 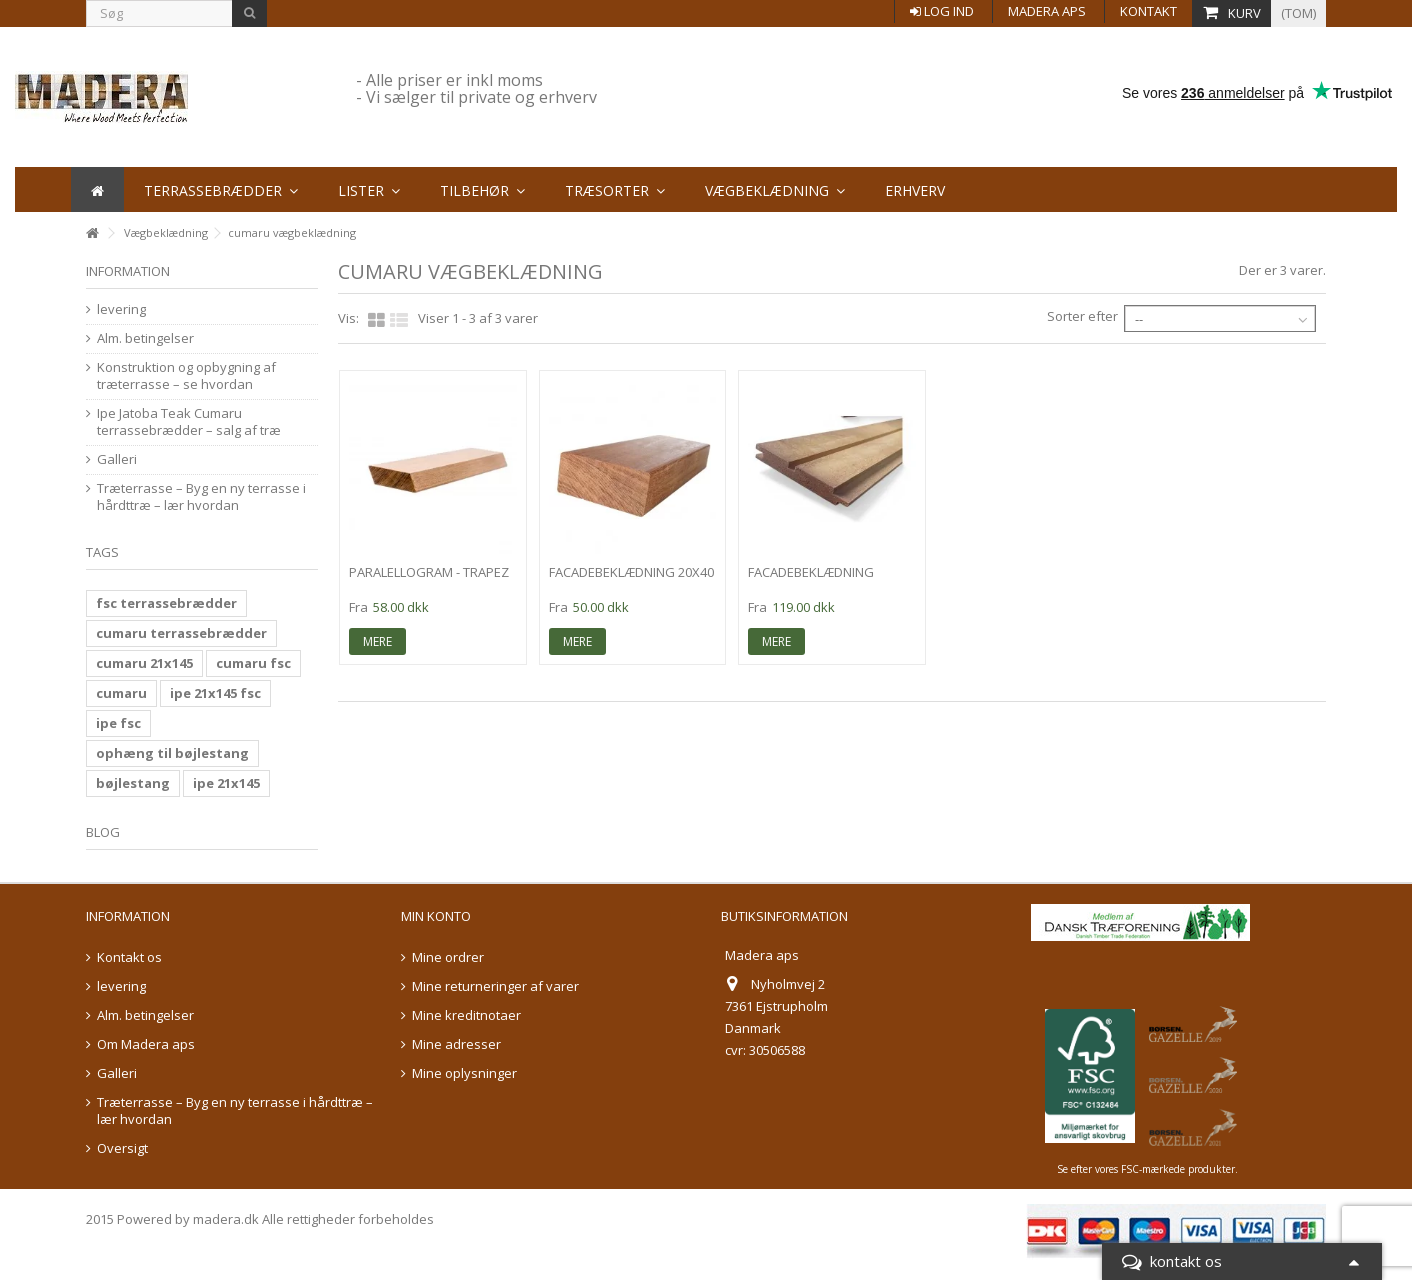 I want to click on Galleri, so click(x=117, y=459).